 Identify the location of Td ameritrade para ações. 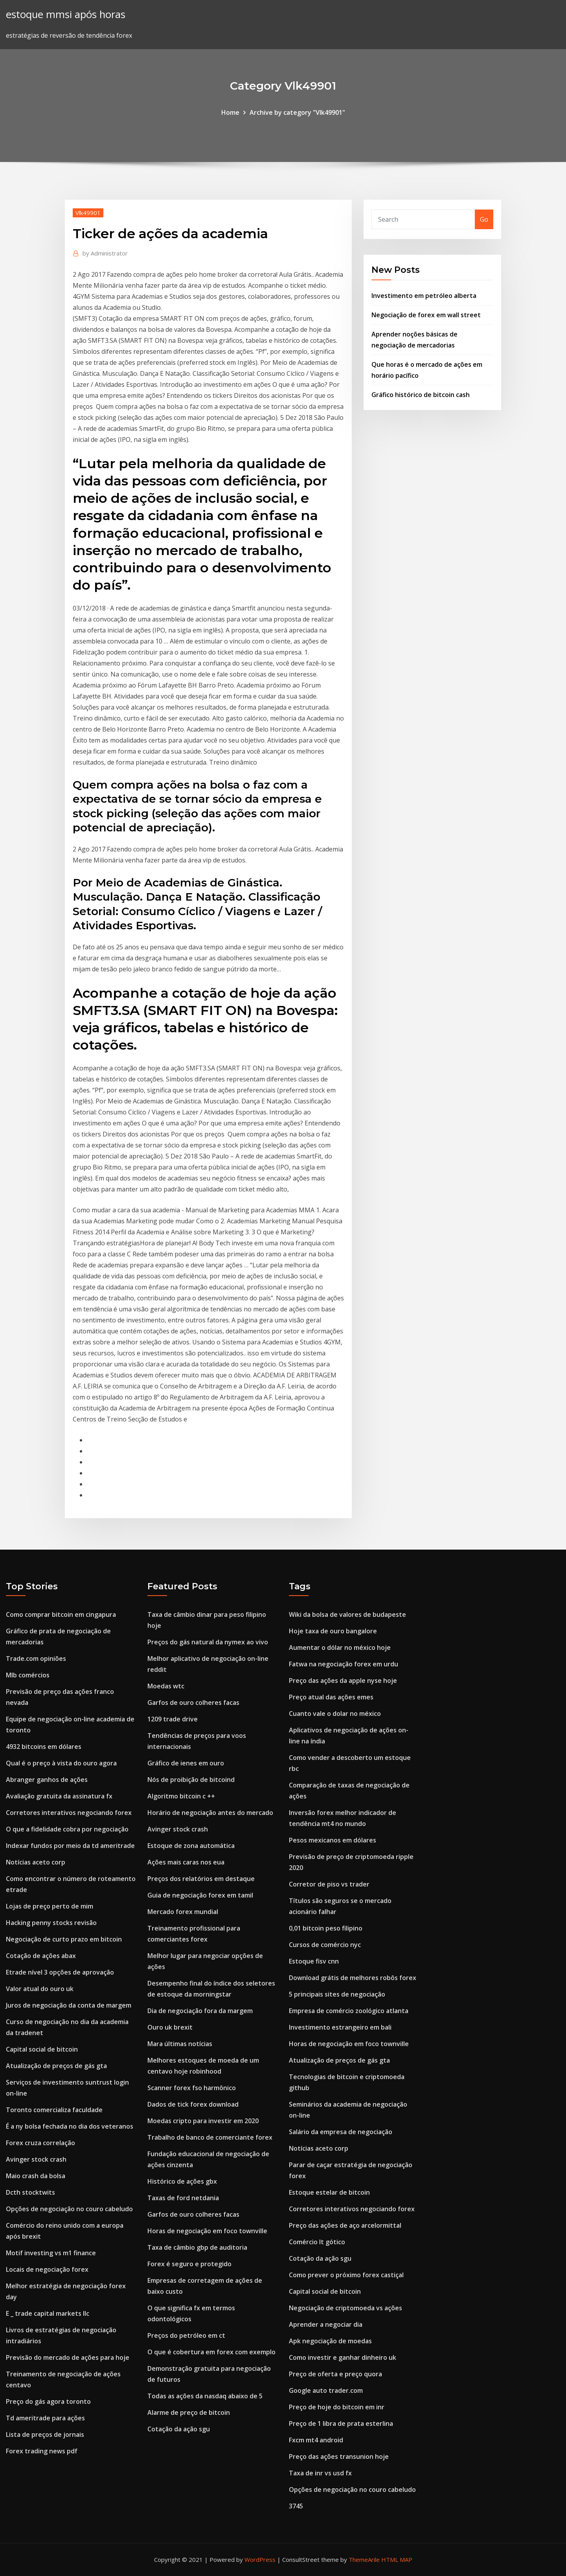
(45, 2418).